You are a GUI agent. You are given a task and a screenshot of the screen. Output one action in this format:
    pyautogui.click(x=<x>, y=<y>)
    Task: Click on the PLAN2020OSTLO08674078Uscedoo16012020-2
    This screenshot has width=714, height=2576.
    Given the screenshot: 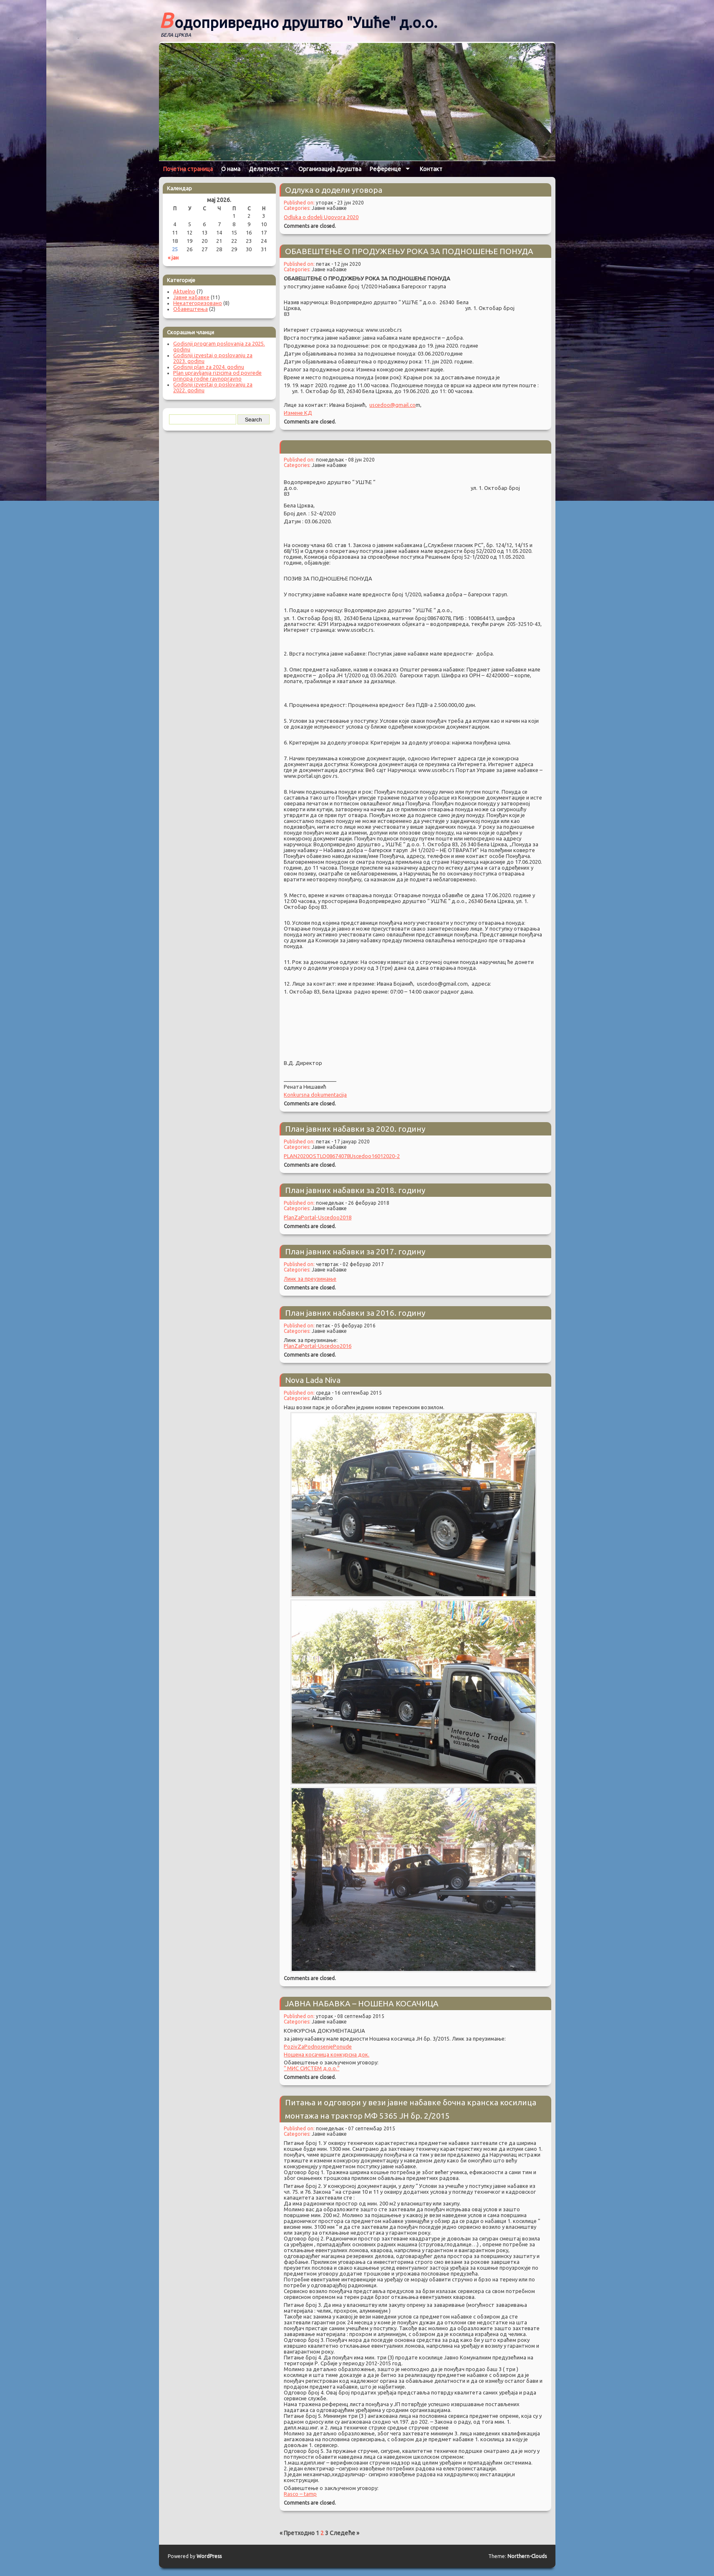 What is the action you would take?
    pyautogui.click(x=342, y=1156)
    